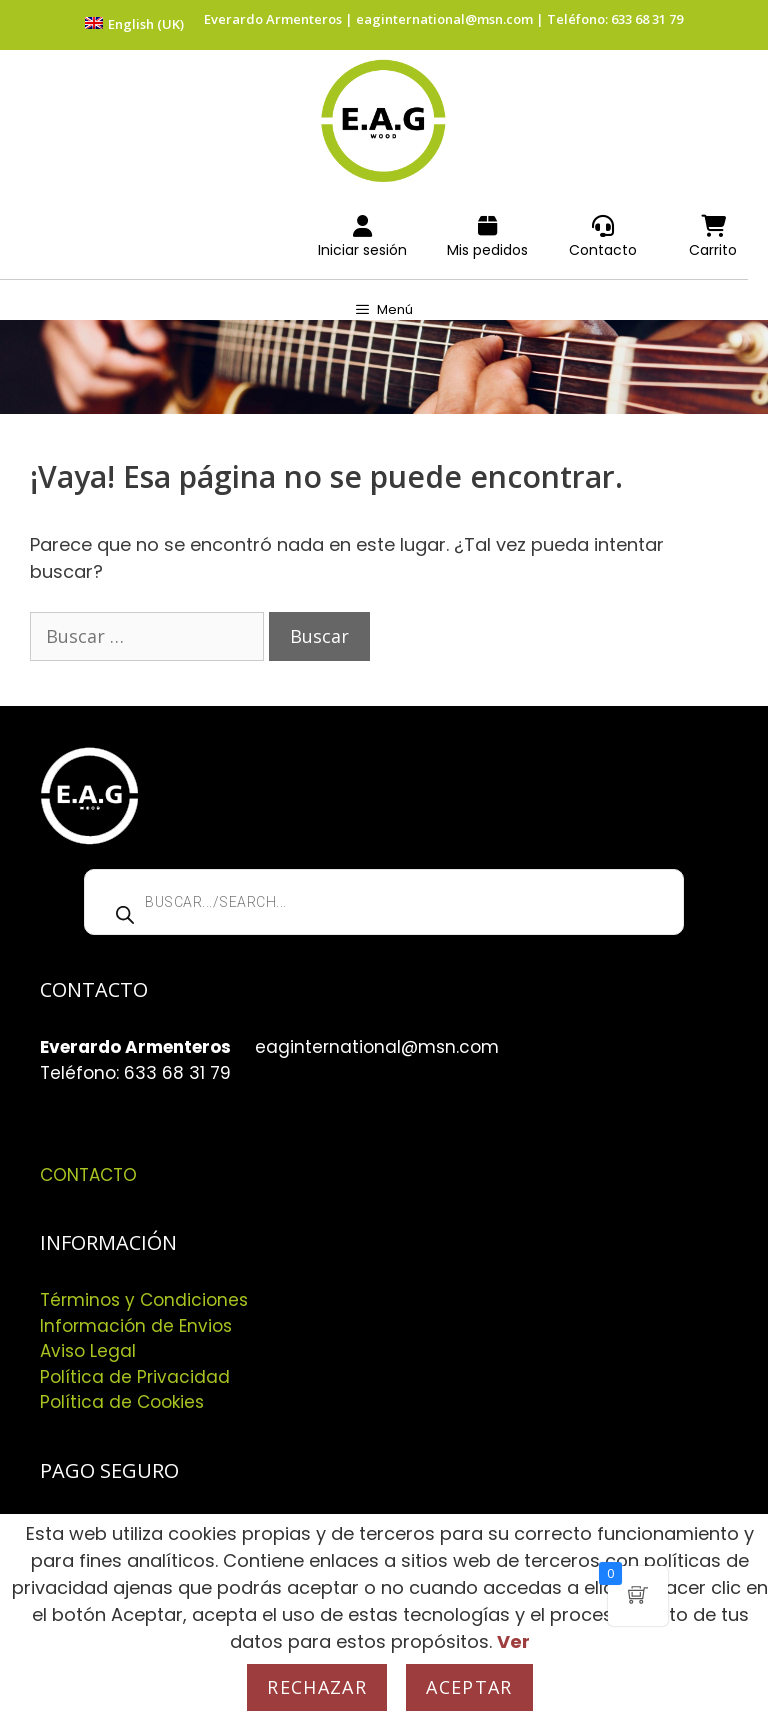 Image resolution: width=768 pixels, height=1726 pixels. I want to click on [Abrir búsqueda en superposición en móviles], so click(384, 902).